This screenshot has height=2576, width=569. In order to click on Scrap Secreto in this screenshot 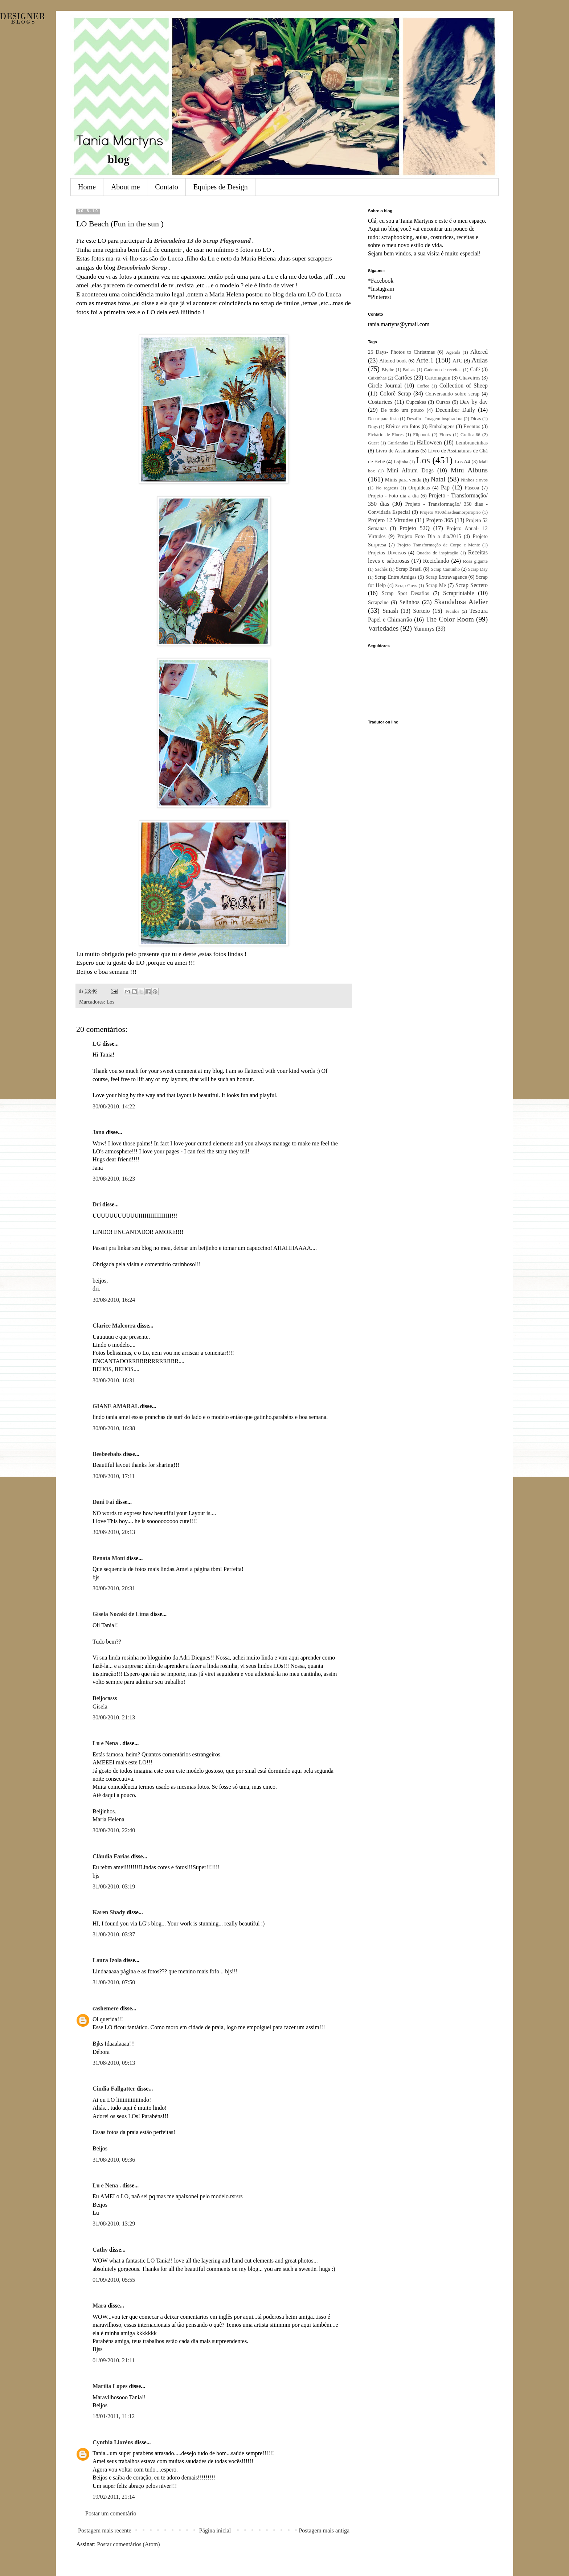, I will do `click(471, 585)`.